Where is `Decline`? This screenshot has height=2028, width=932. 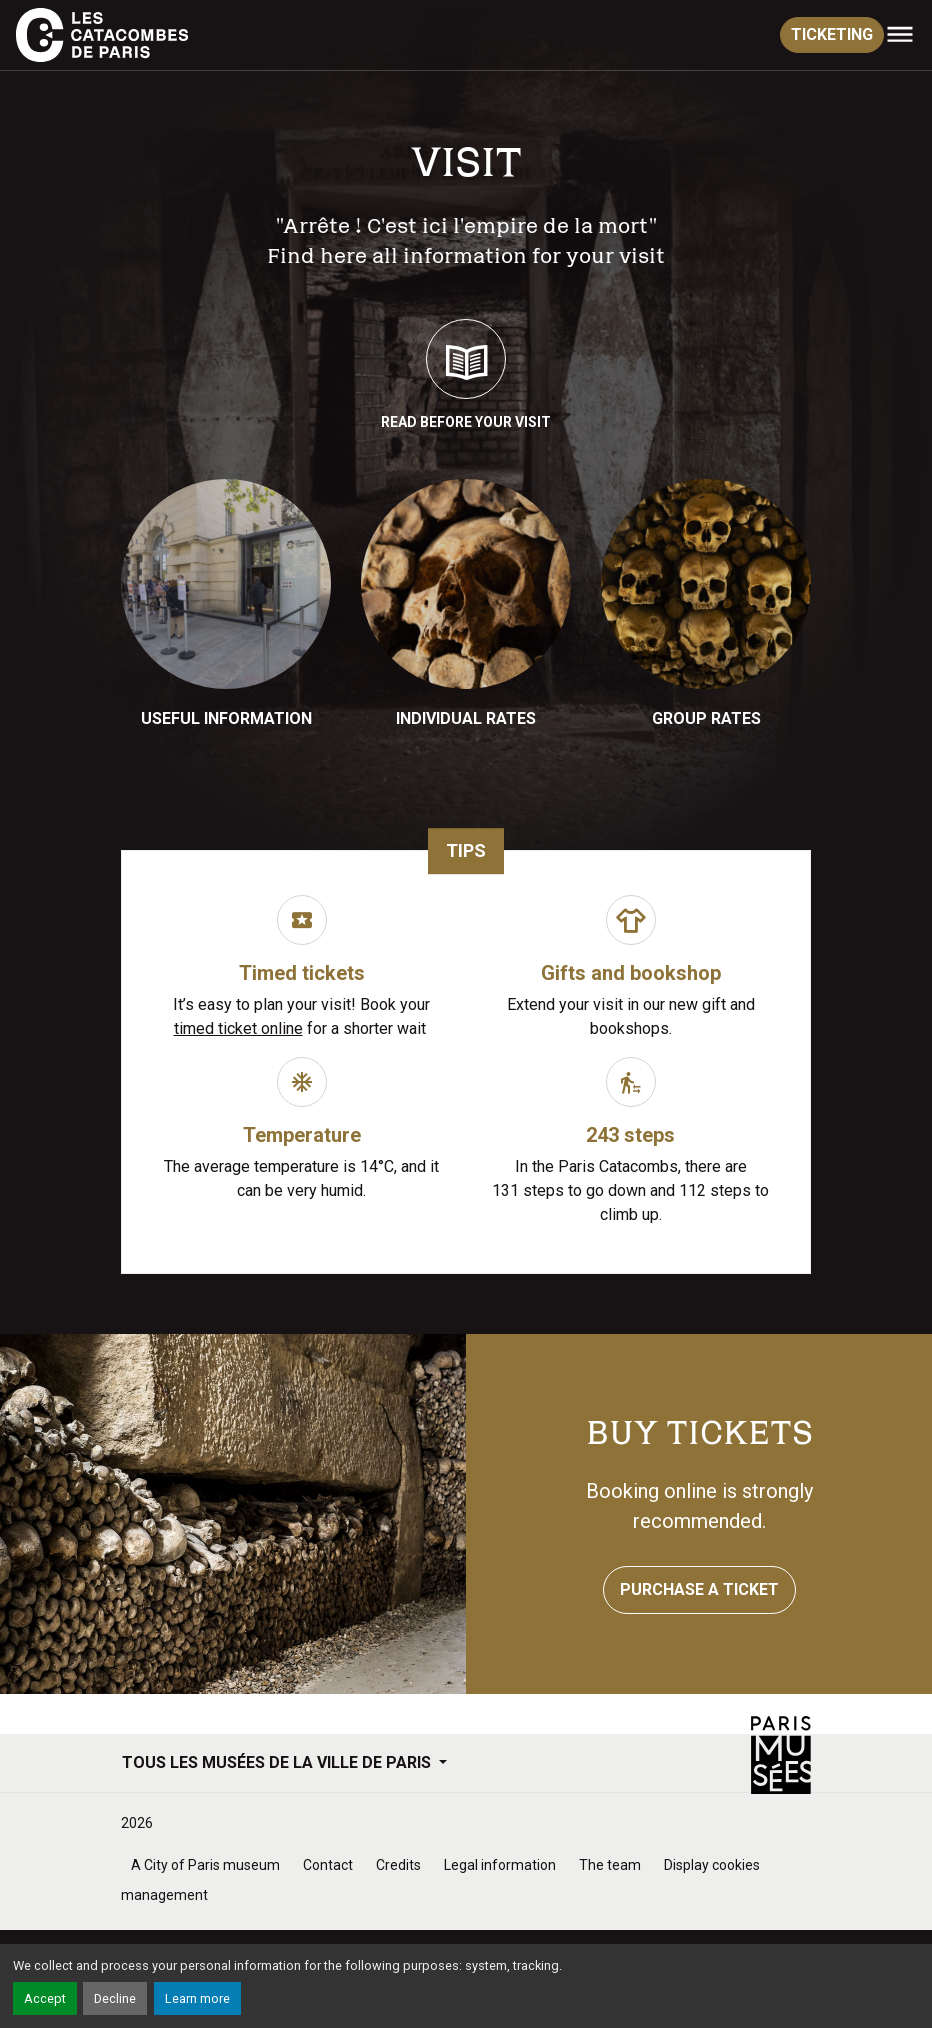
Decline is located at coordinates (115, 1998).